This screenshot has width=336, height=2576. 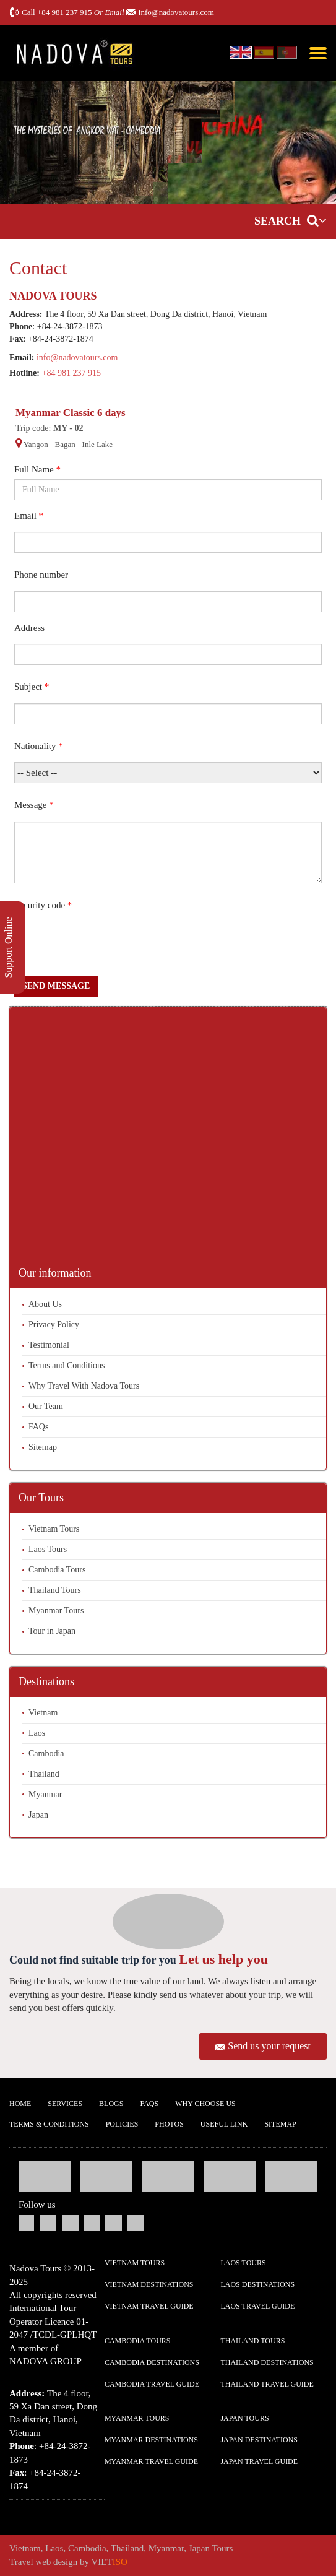 I want to click on Photos, so click(x=169, y=2124).